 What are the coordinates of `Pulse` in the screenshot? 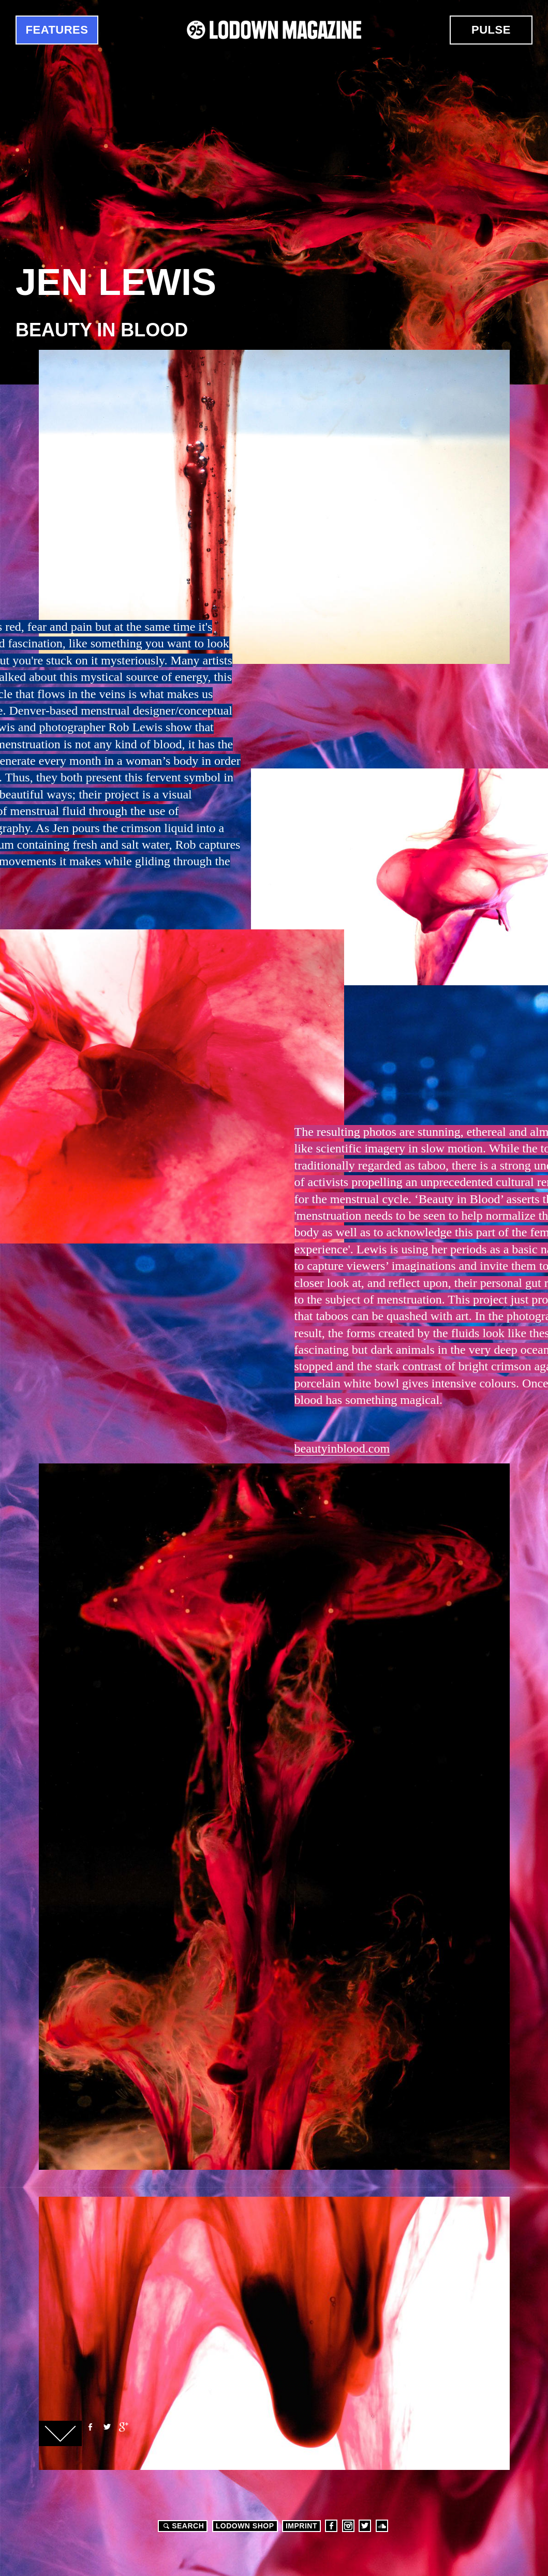 It's located at (491, 29).